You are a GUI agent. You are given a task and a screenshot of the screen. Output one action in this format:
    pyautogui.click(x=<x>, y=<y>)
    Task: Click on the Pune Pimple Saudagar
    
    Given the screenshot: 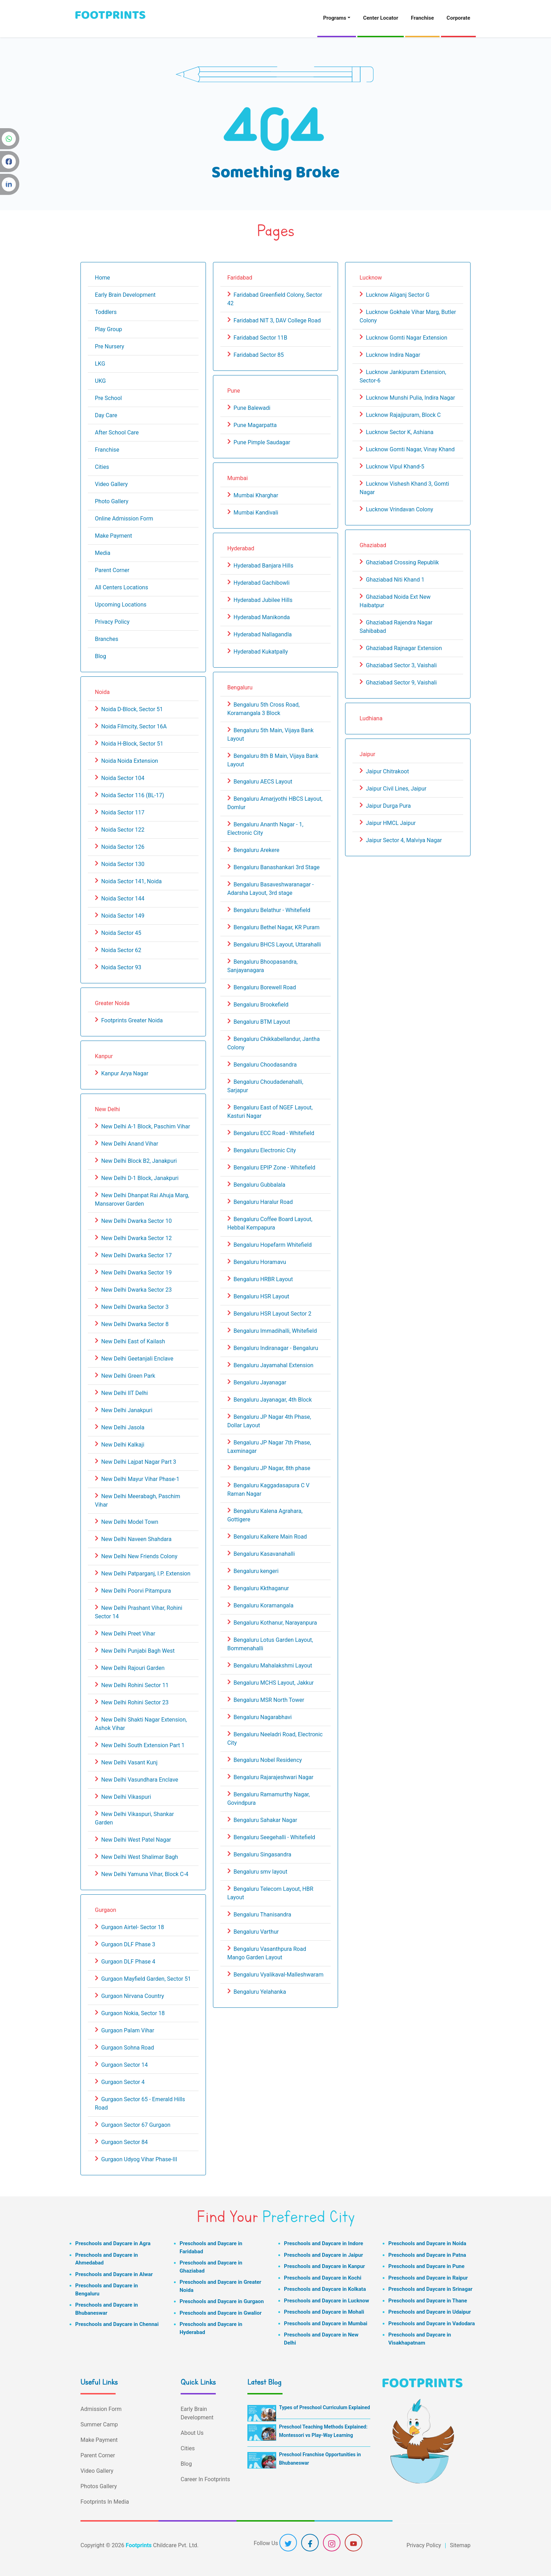 What is the action you would take?
    pyautogui.click(x=262, y=442)
    